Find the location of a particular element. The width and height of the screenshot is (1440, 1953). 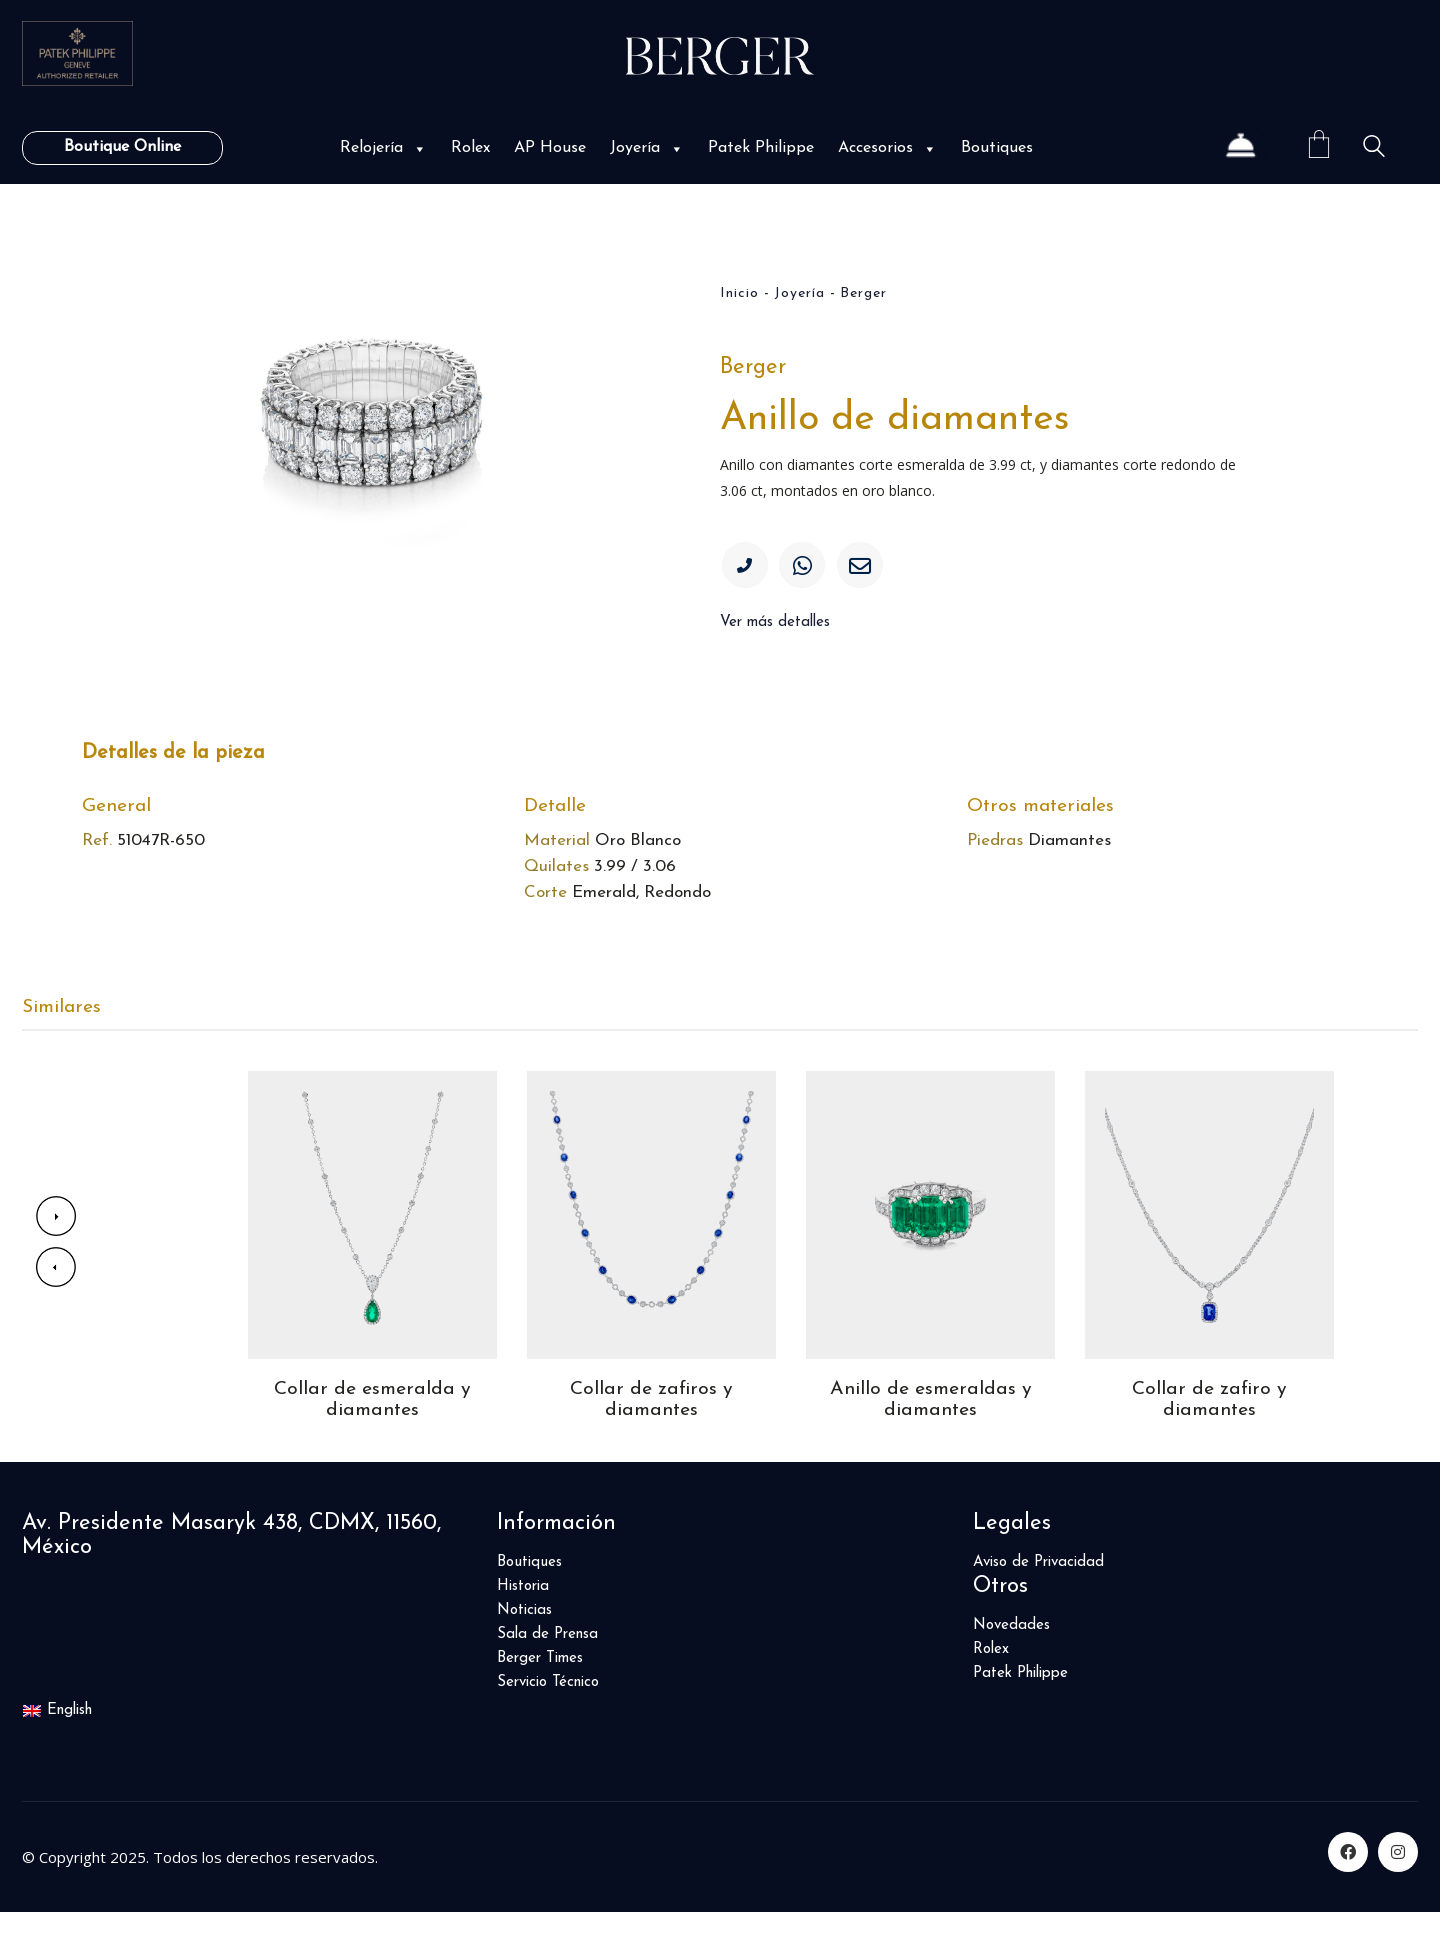

Patek Philippe is located at coordinates (761, 148).